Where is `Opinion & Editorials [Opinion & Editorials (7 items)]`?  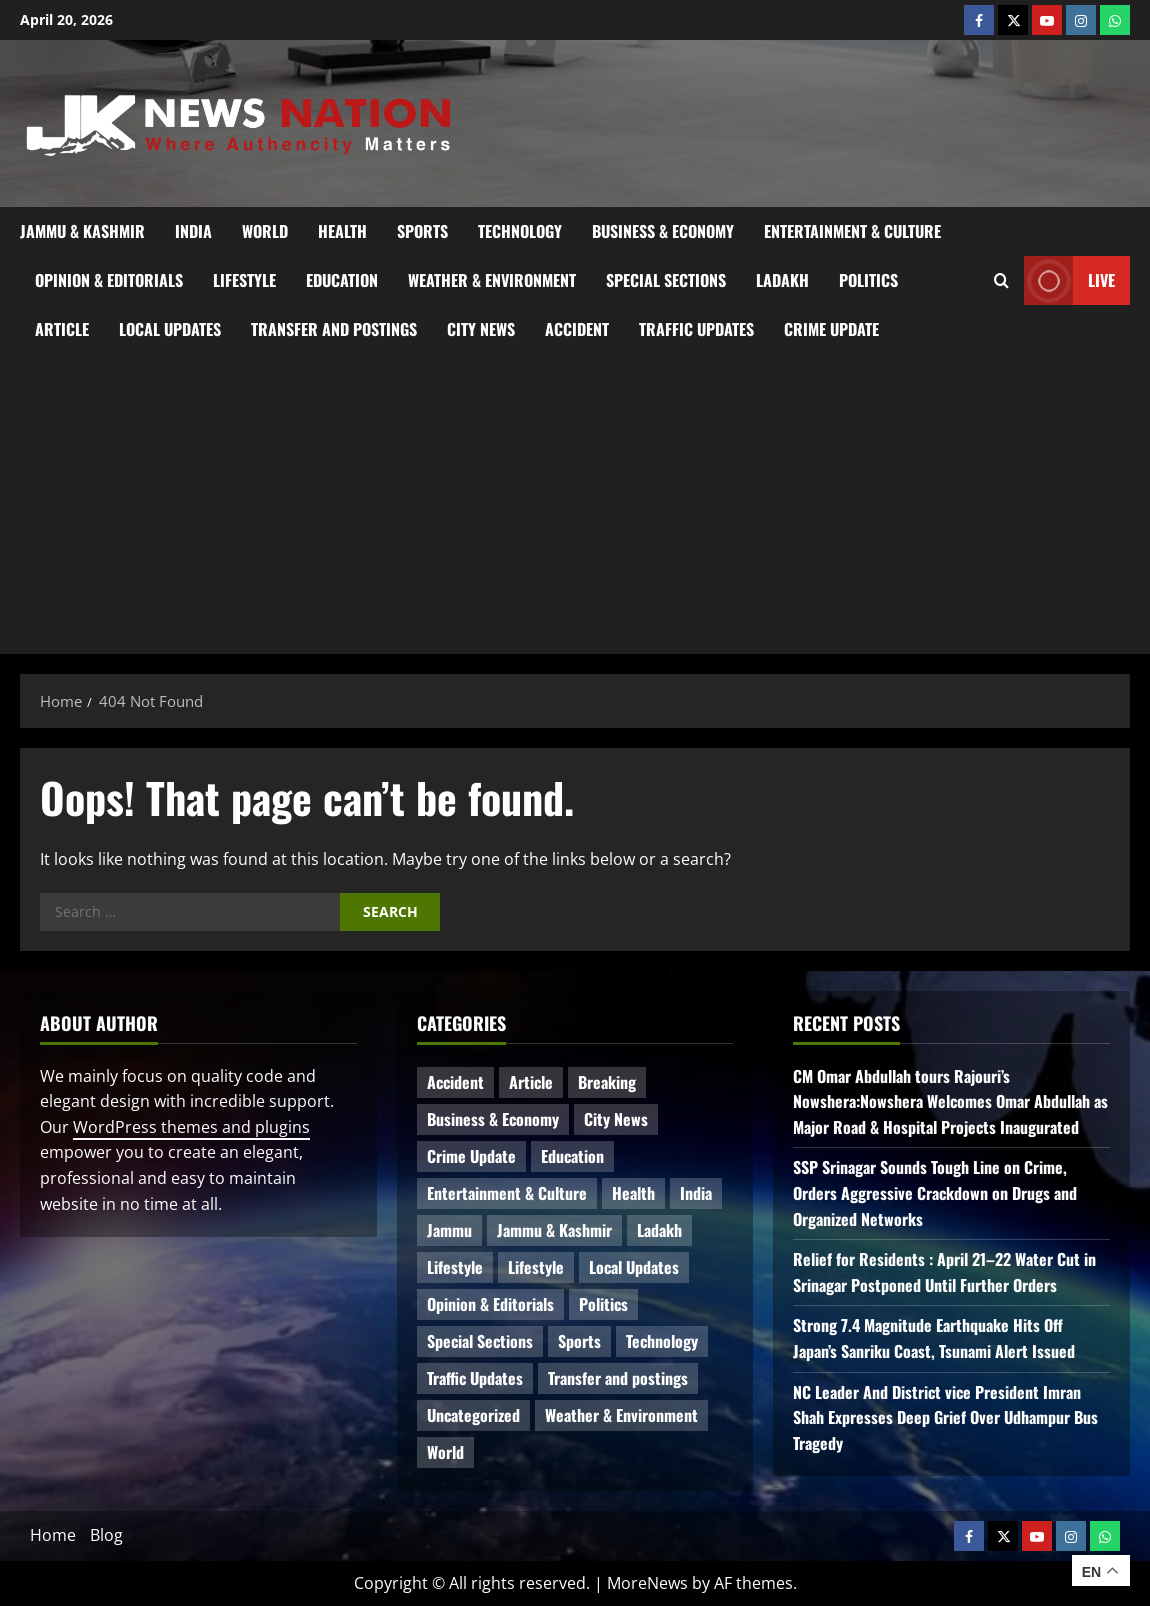 Opinion & Editorials [Opinion & Editorials (7 items)] is located at coordinates (490, 1304).